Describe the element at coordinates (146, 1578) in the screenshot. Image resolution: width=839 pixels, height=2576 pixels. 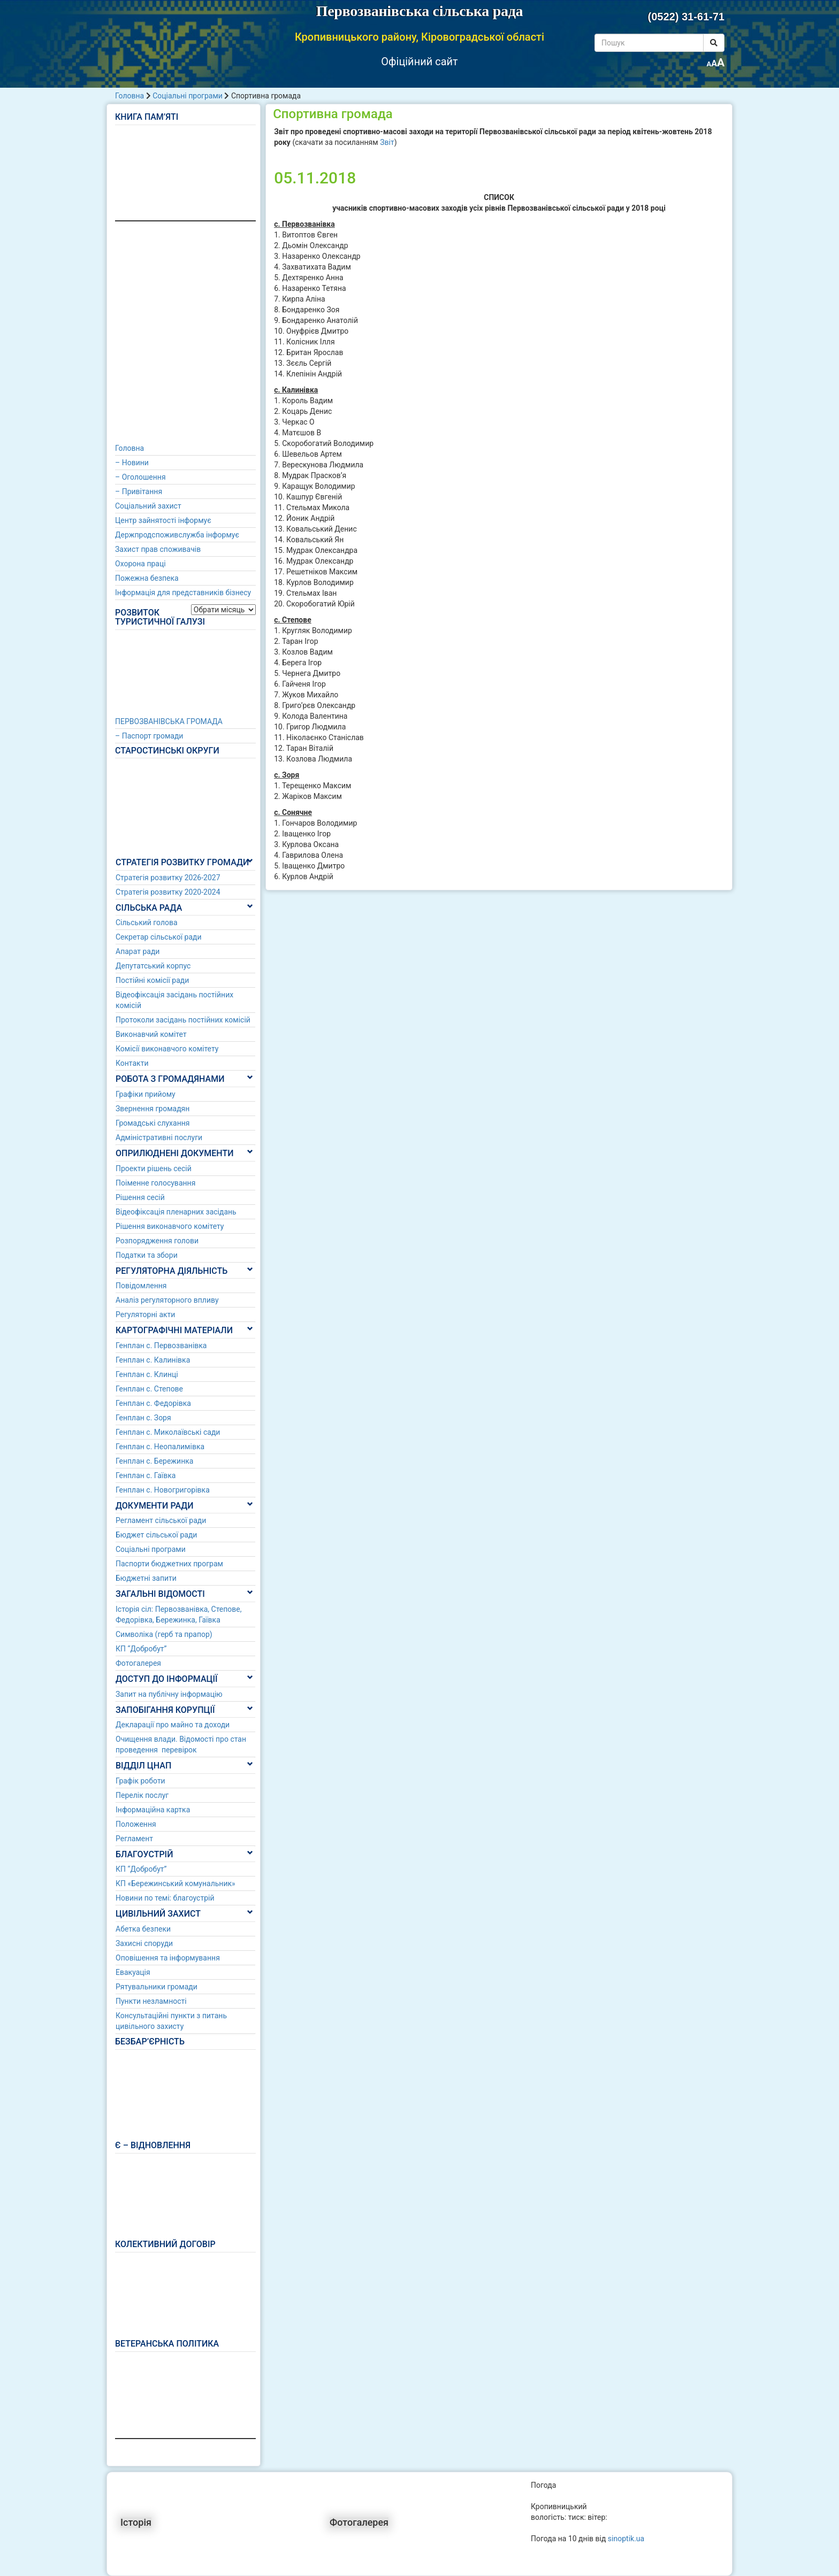
I see `Бюджетні запити` at that location.